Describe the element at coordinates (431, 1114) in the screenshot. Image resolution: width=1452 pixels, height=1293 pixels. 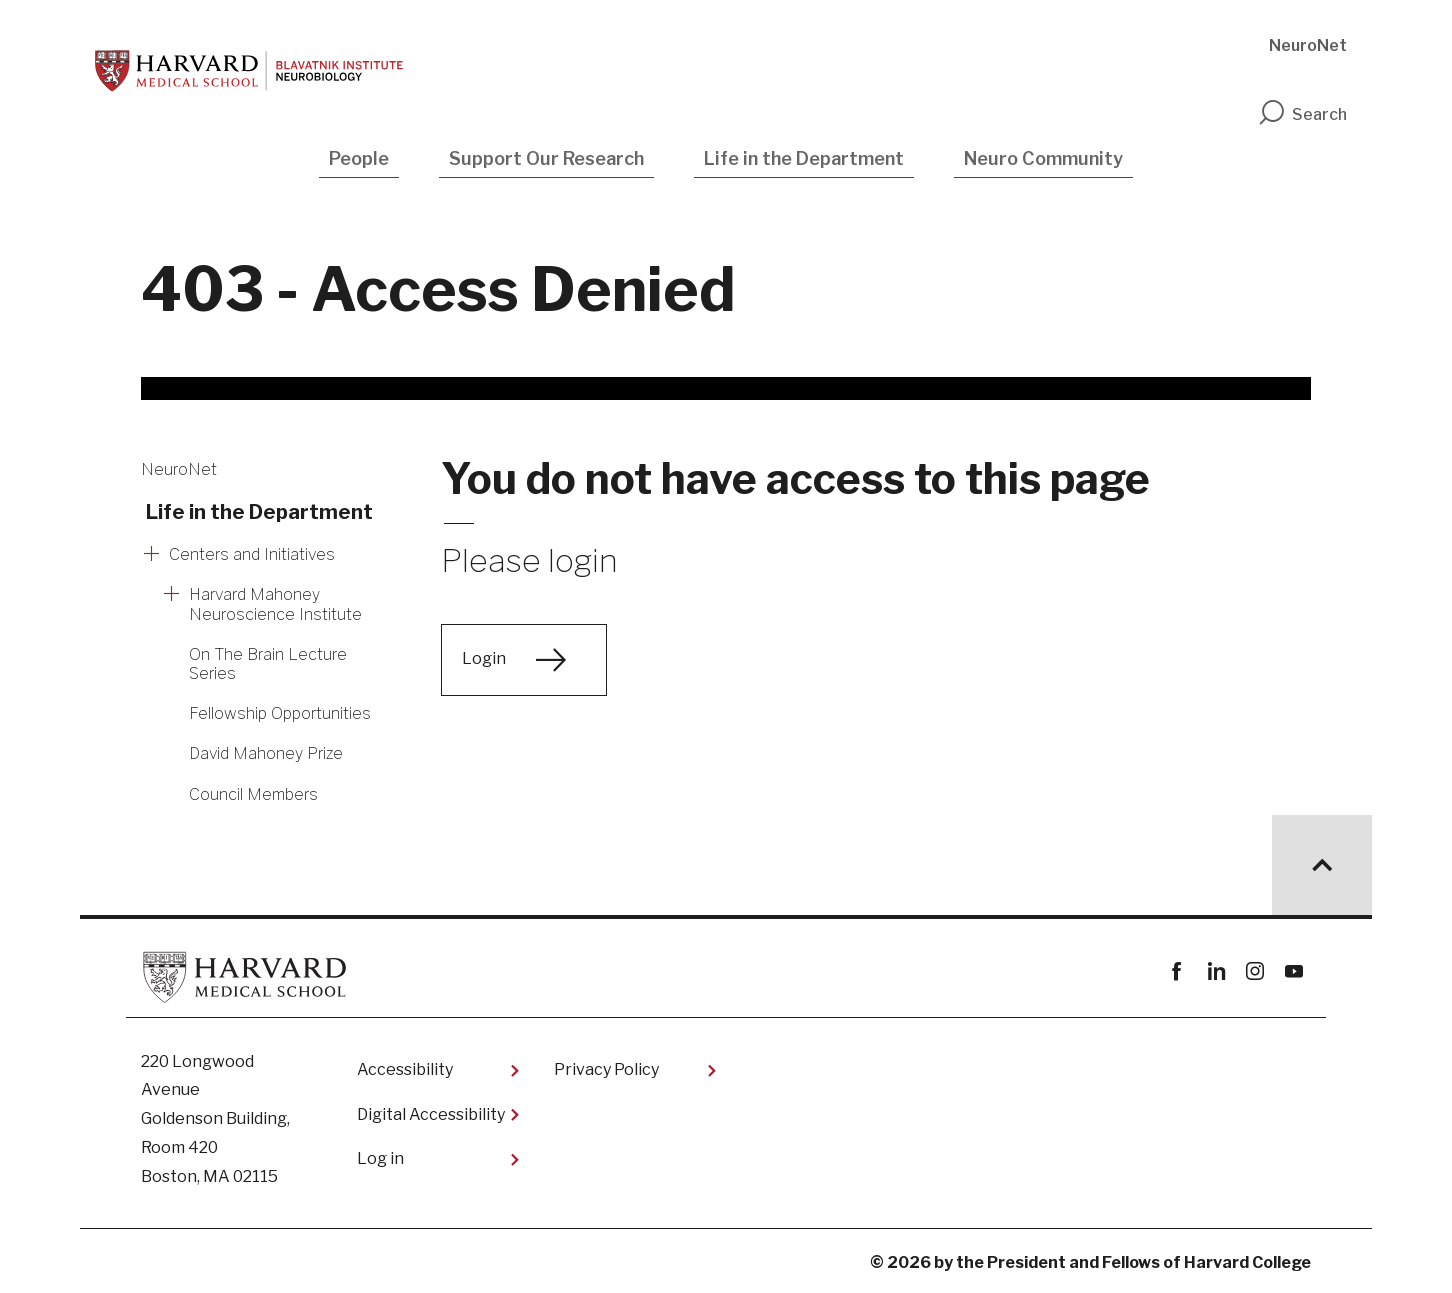
I see `Digital Accessibility​` at that location.